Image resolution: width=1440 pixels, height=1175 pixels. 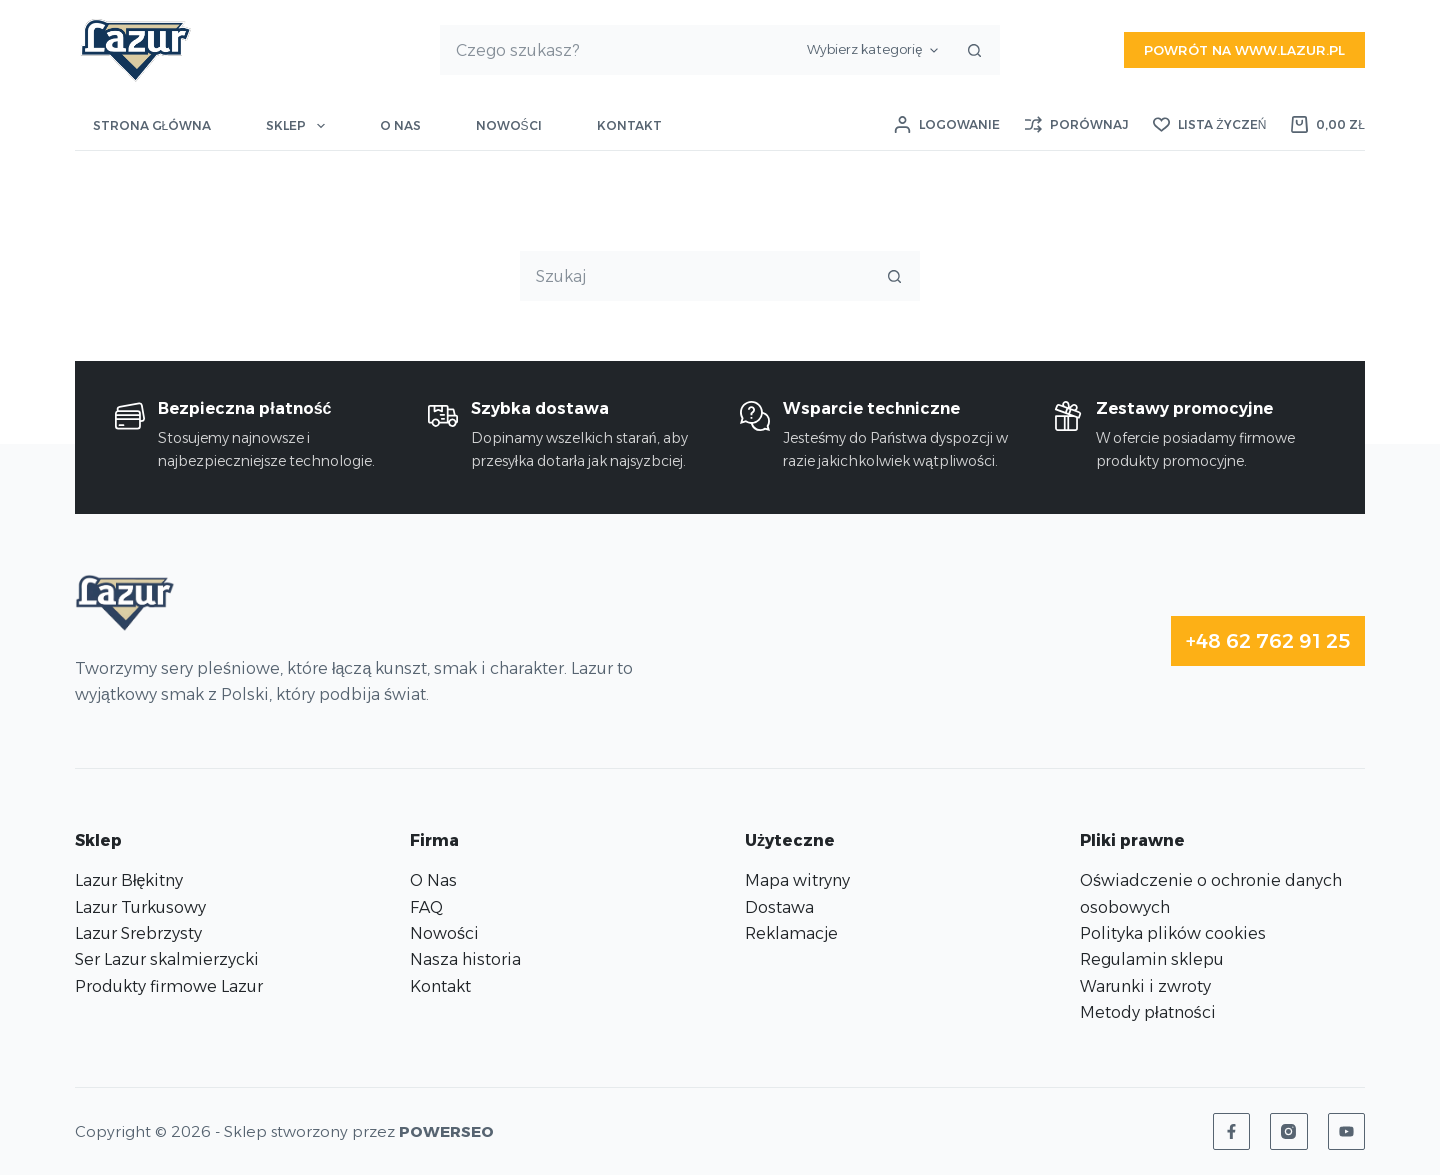 I want to click on [YouTube], so click(x=1347, y=1132).